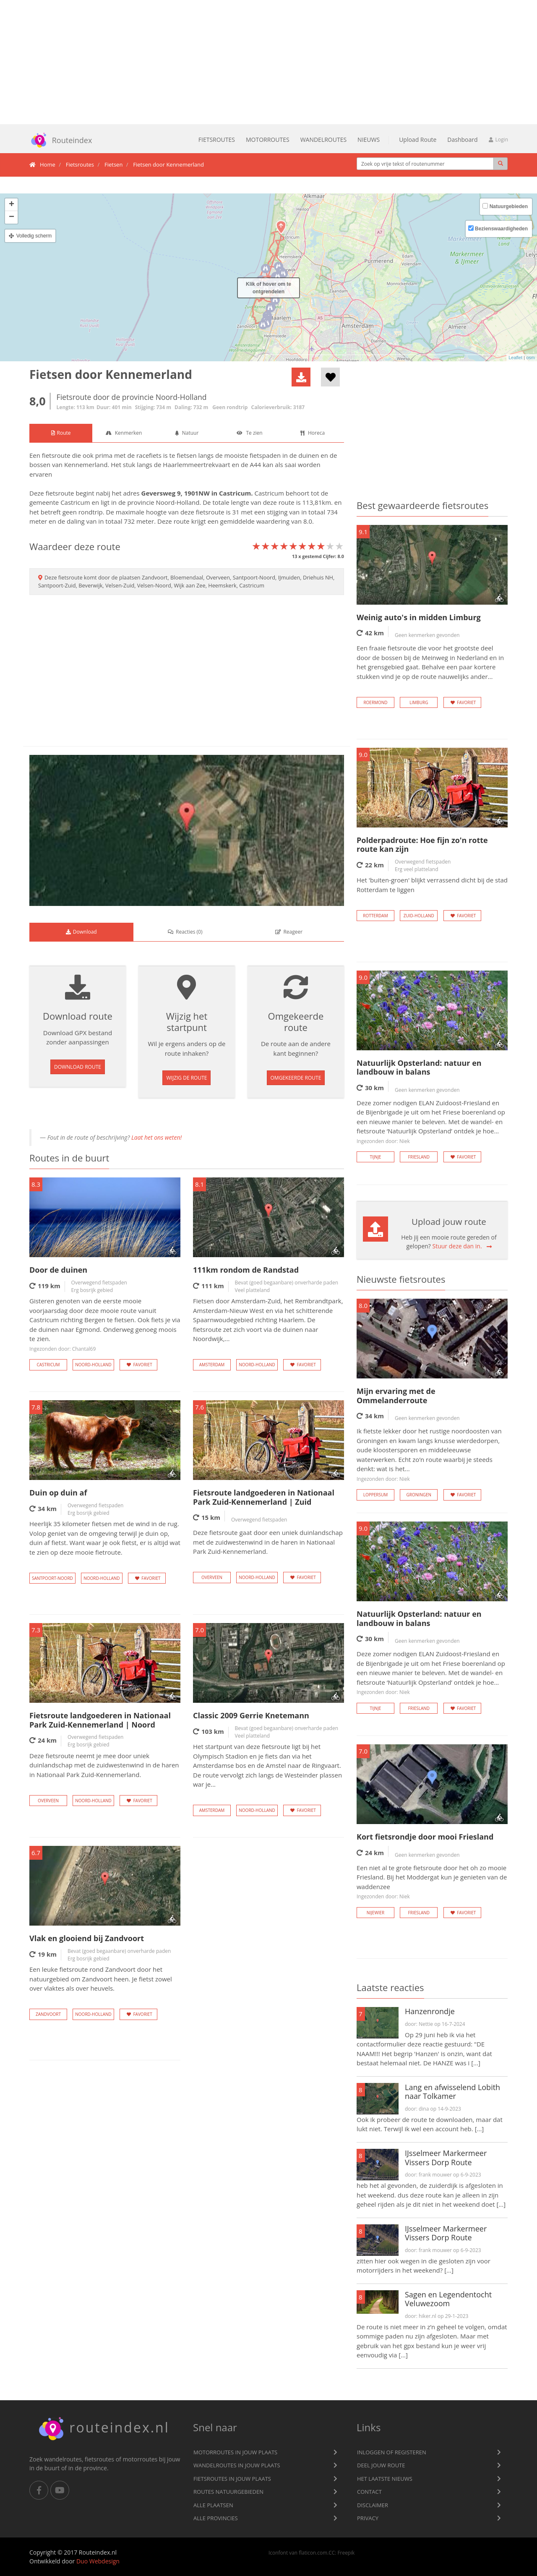 The height and width of the screenshot is (2576, 537). Describe the element at coordinates (452, 2091) in the screenshot. I see `Lang en afwisselend Lobith naar Tolkamer` at that location.